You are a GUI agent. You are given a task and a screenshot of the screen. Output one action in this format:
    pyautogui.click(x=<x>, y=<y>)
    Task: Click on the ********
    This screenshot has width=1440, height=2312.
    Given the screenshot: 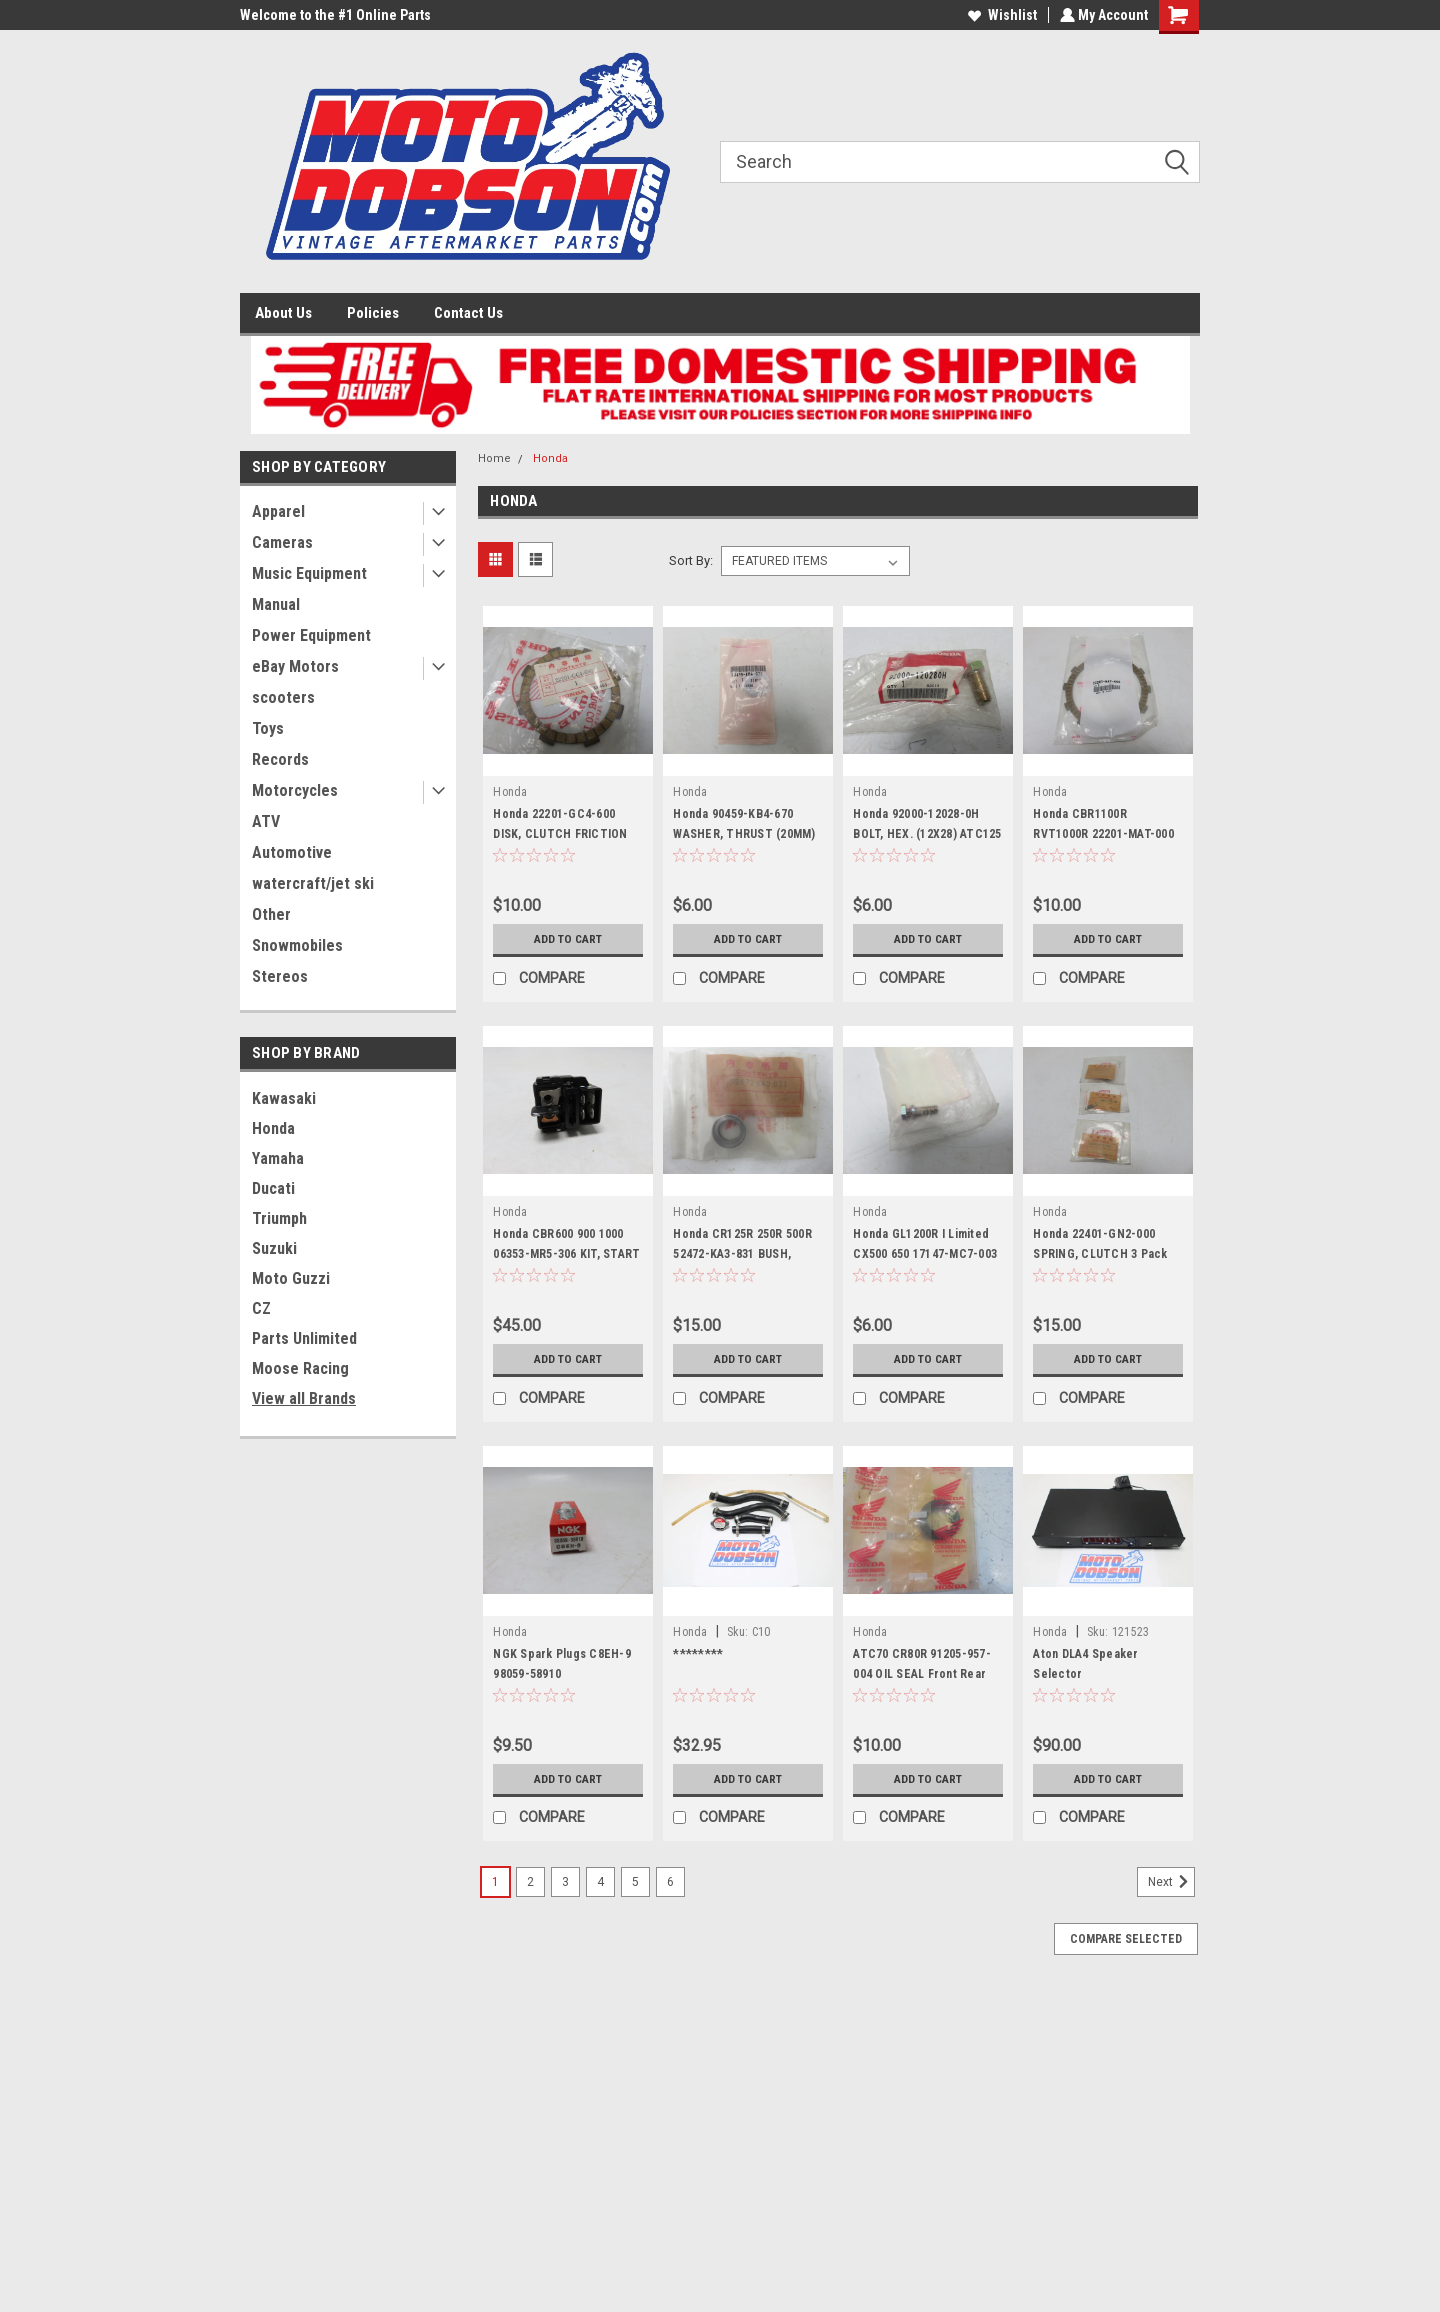 What is the action you would take?
    pyautogui.click(x=698, y=1654)
    